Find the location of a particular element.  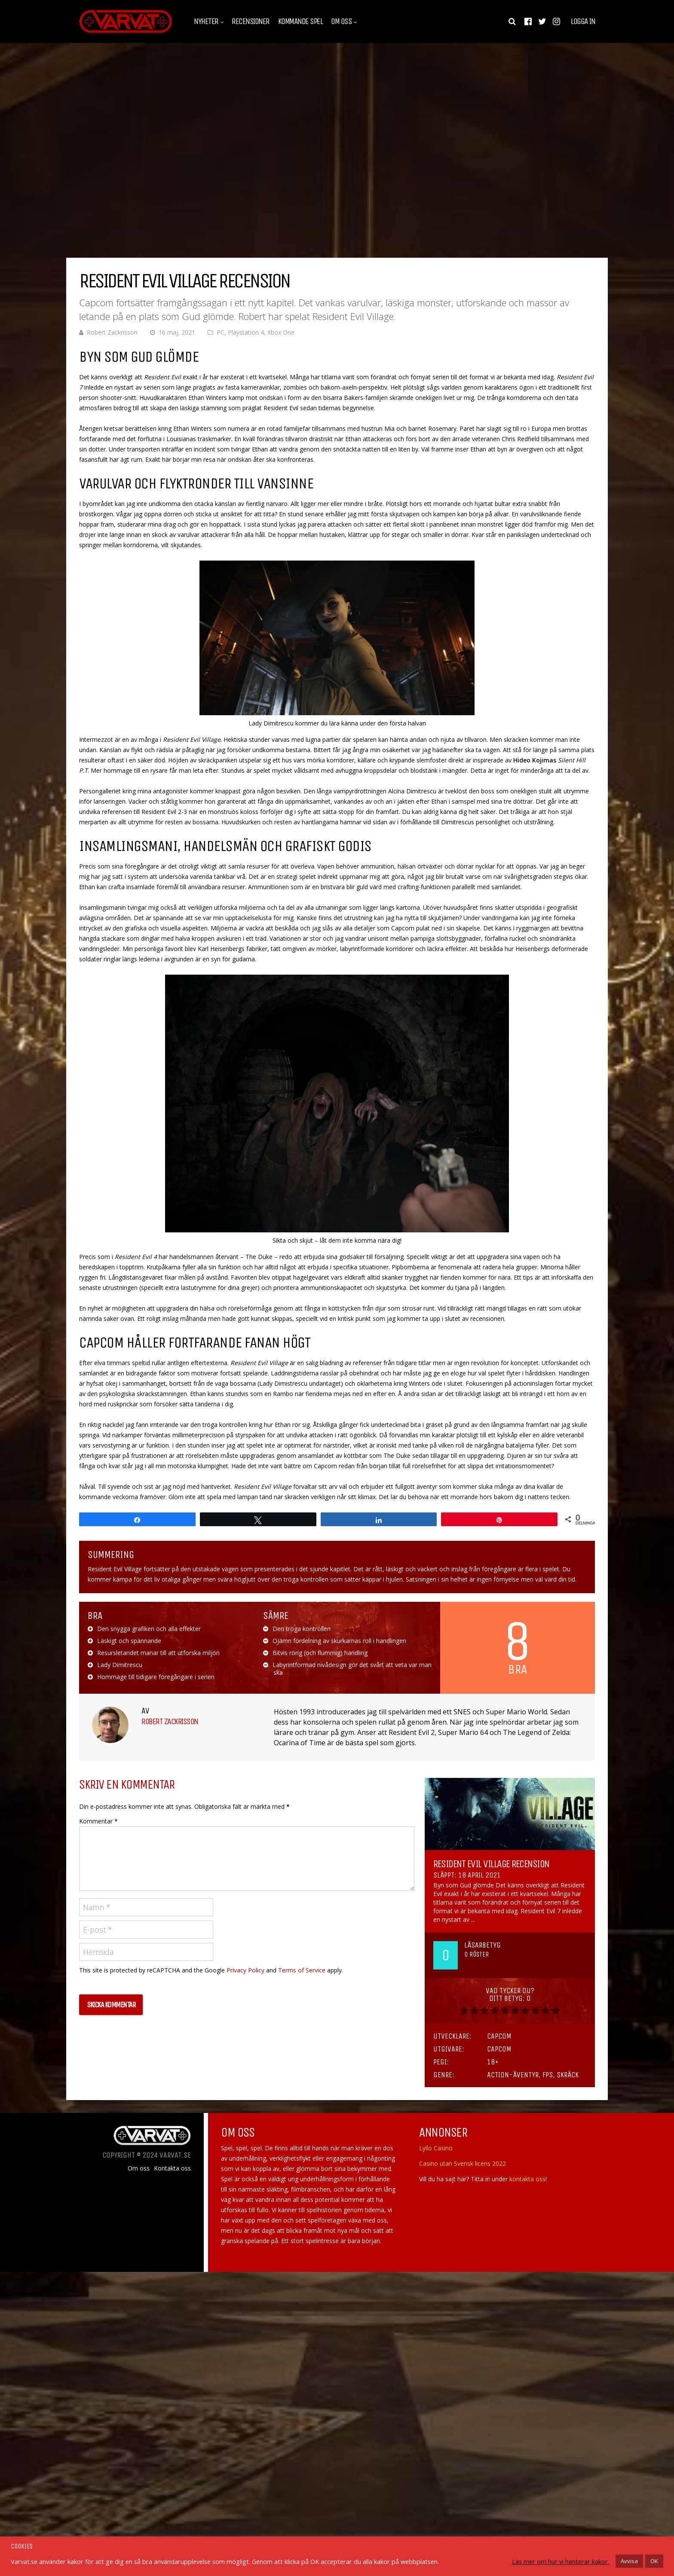

kontakta oss is located at coordinates (527, 2179).